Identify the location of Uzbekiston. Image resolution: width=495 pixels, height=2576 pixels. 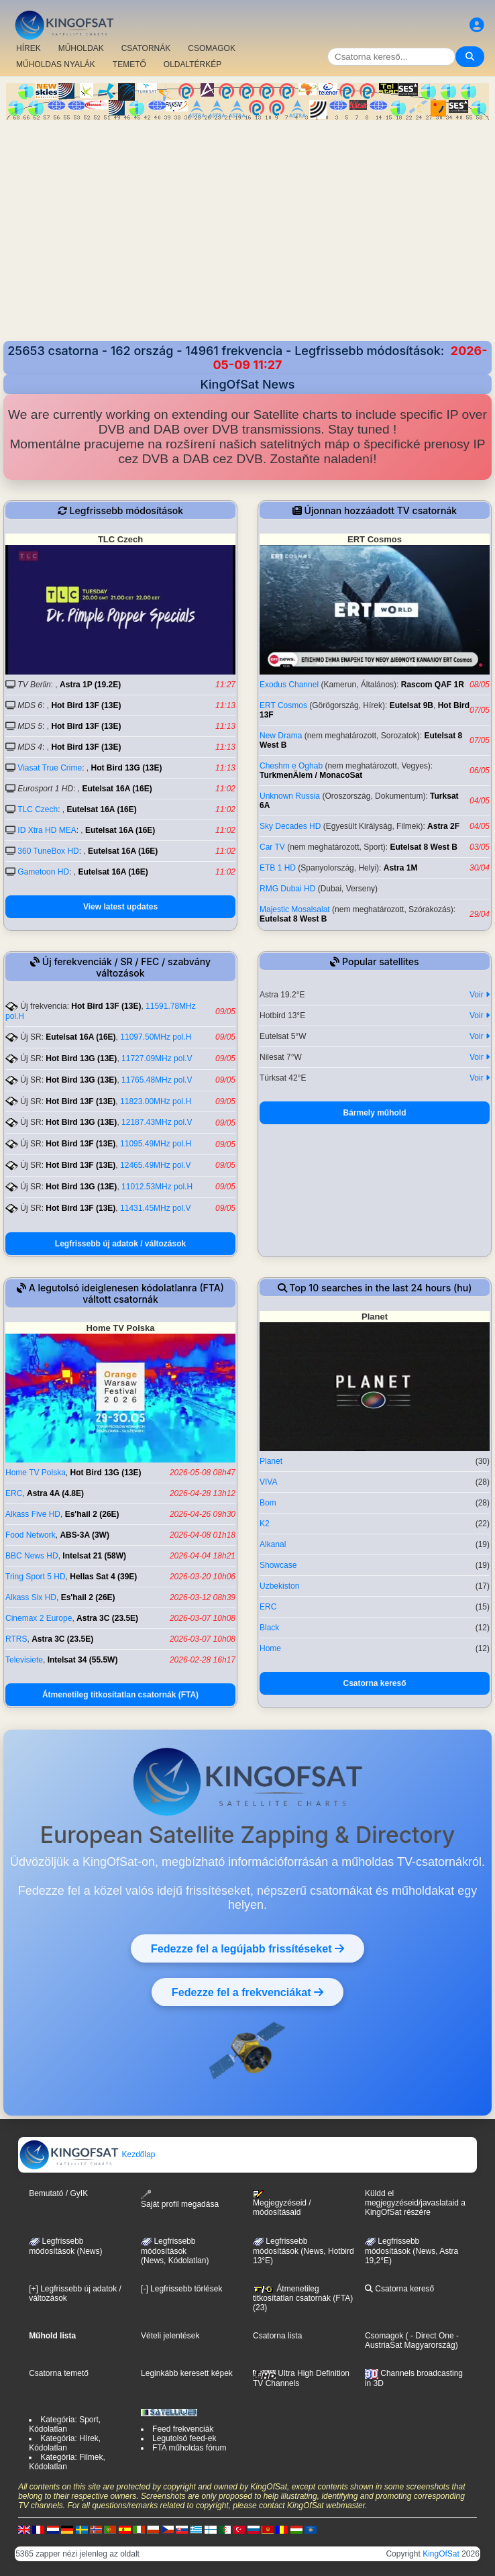
(279, 1586).